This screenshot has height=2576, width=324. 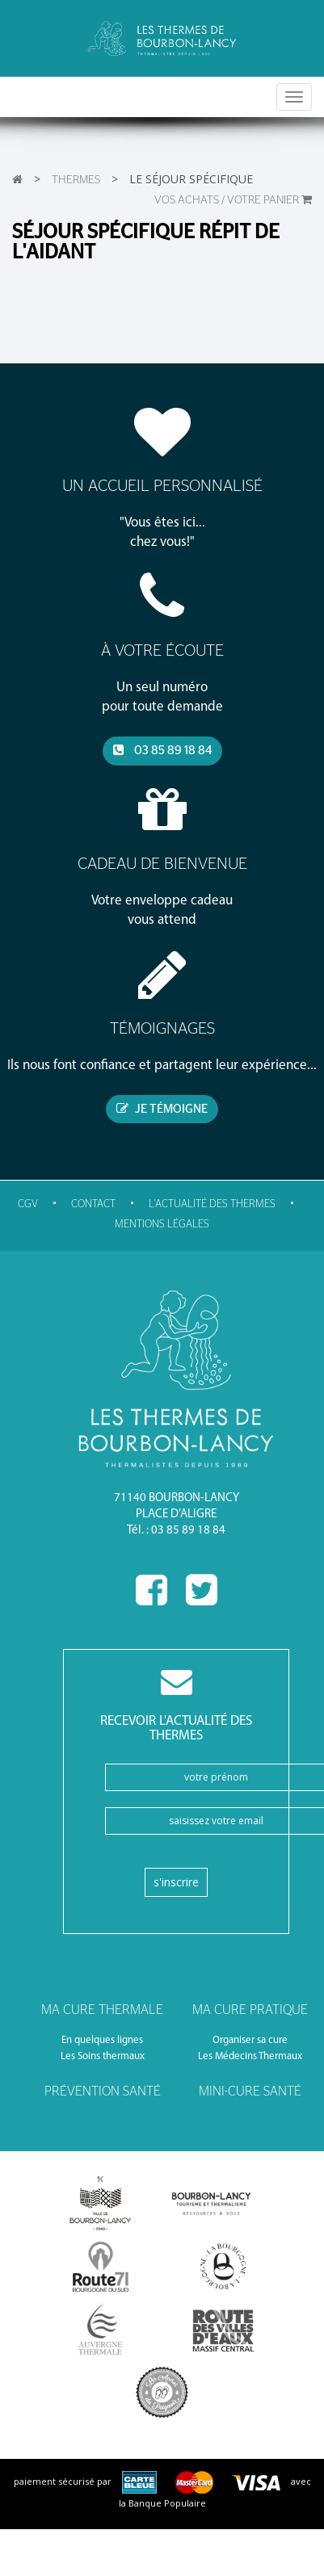 What do you see at coordinates (162, 750) in the screenshot?
I see `03 85 89 18 84` at bounding box center [162, 750].